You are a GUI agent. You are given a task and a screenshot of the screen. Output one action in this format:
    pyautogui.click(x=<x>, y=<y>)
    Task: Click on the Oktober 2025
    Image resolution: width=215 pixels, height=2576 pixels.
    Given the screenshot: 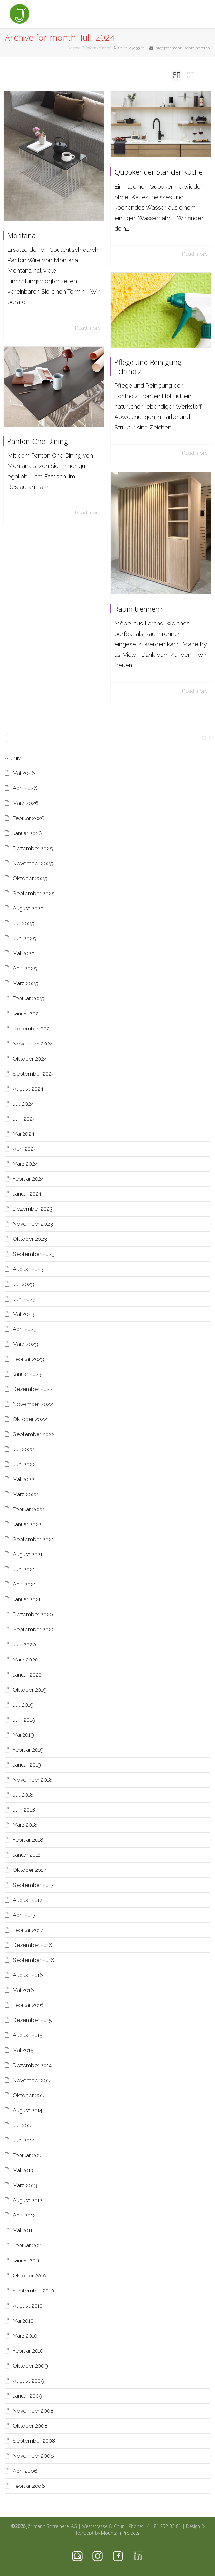 What is the action you would take?
    pyautogui.click(x=30, y=878)
    